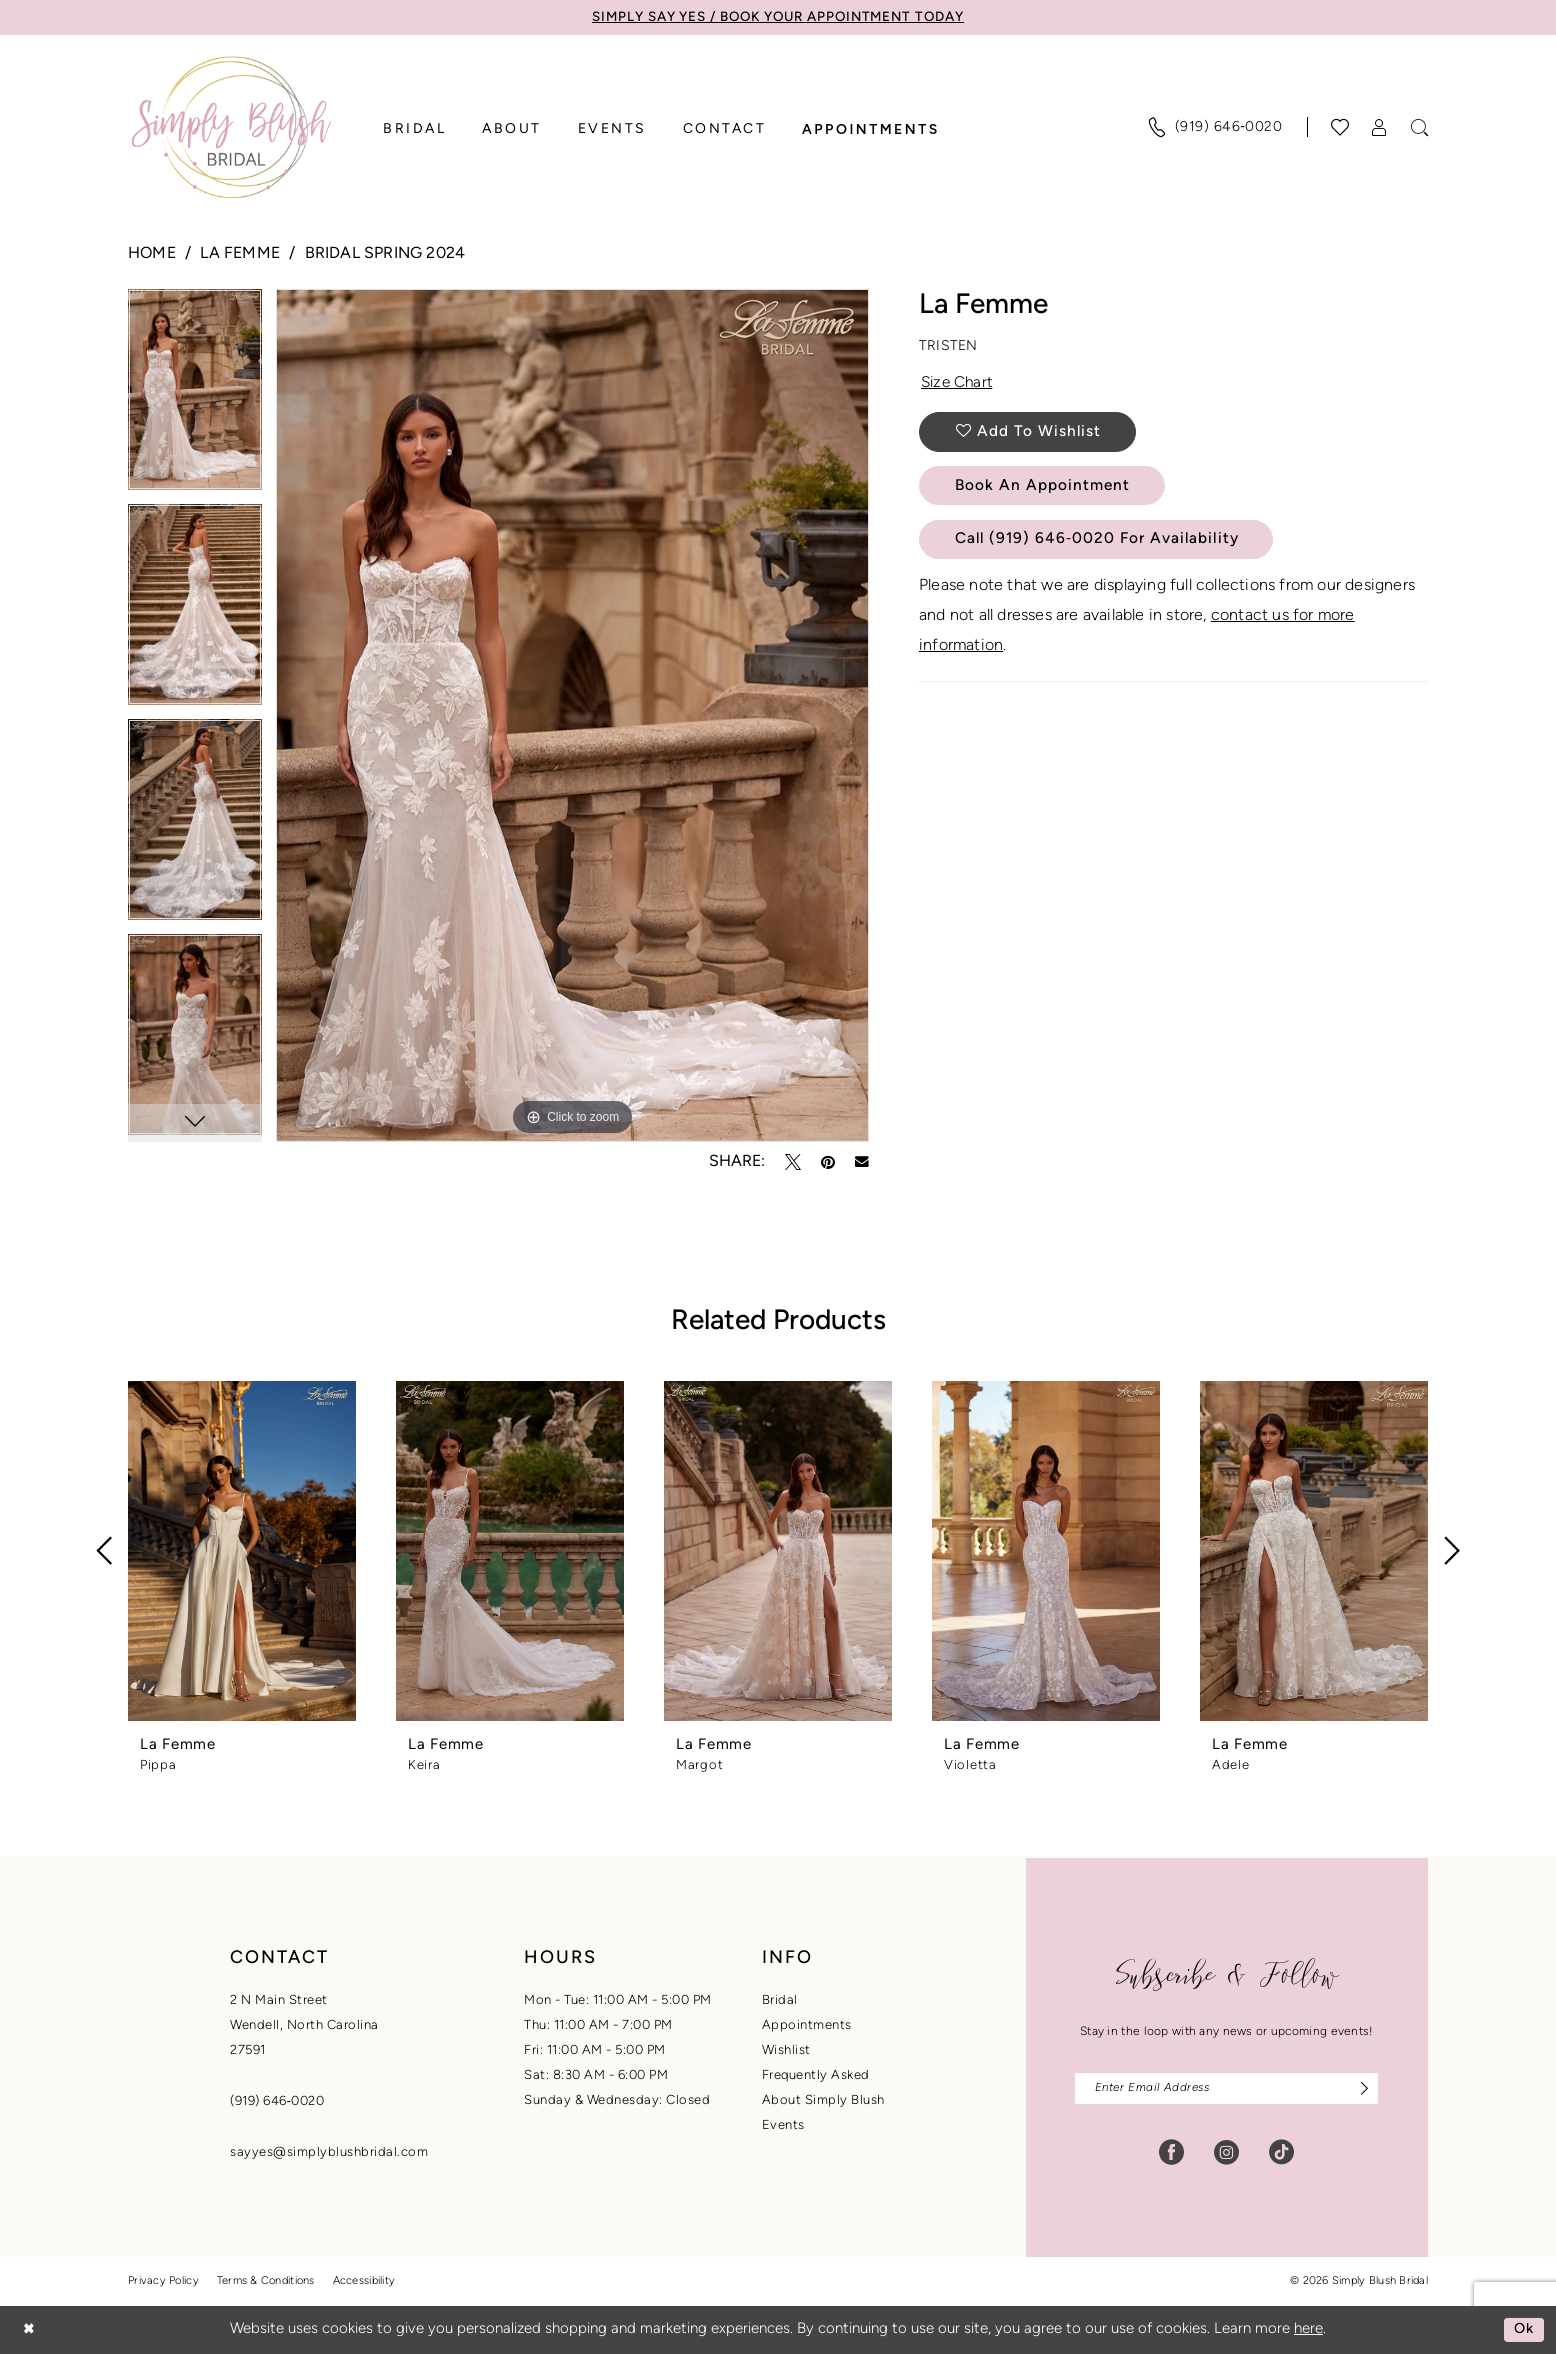 The image size is (1556, 2356). What do you see at coordinates (959, 386) in the screenshot?
I see `Size Chart [button]` at bounding box center [959, 386].